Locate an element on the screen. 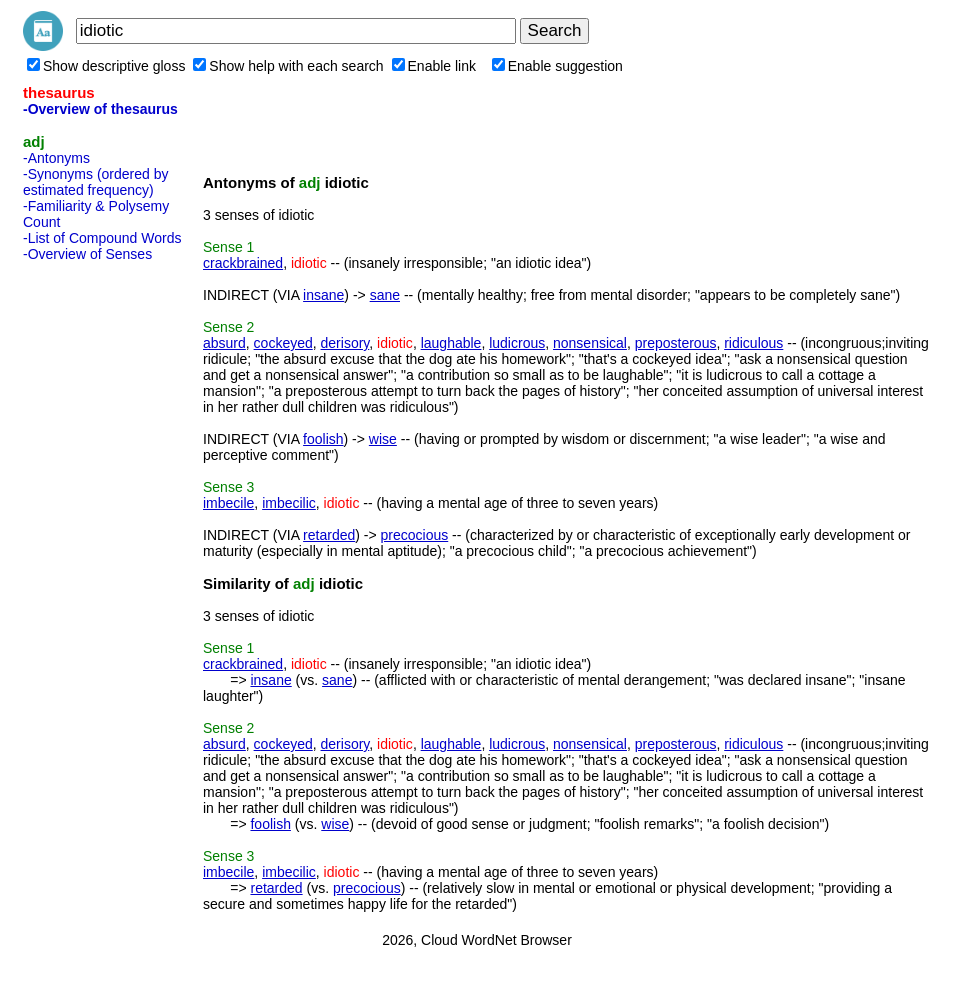  [Advertisement] is located at coordinates (103, 569).